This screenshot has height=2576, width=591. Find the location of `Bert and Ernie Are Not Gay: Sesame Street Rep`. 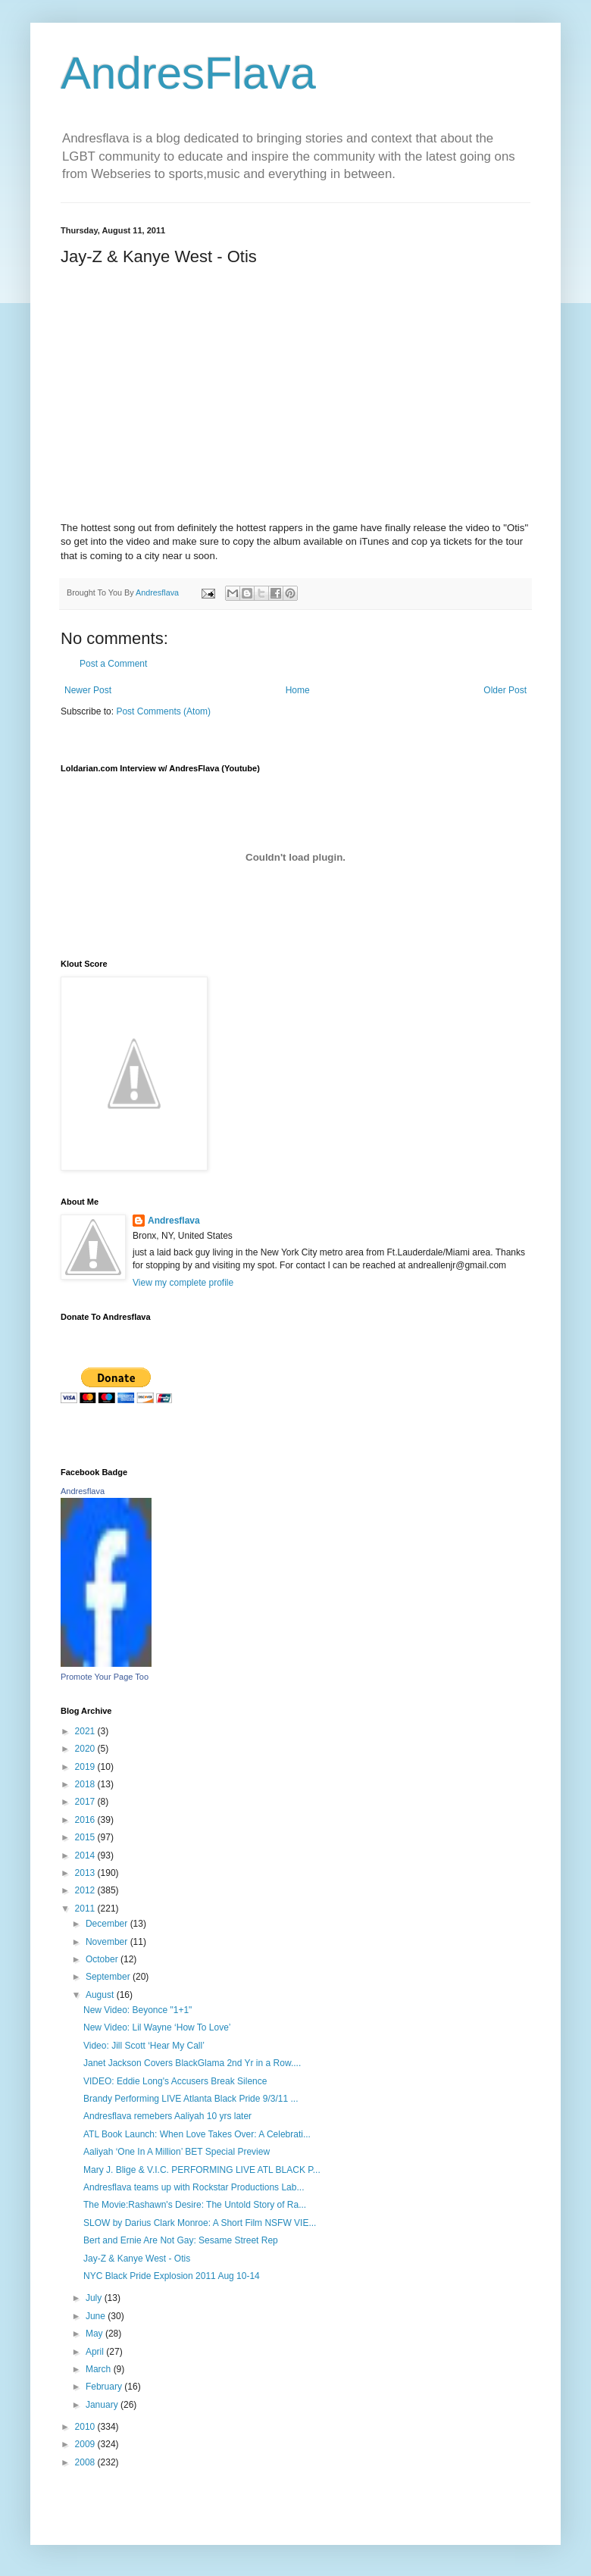

Bert and Ernie Are Not Gay: Sesame Street Rep is located at coordinates (180, 2240).